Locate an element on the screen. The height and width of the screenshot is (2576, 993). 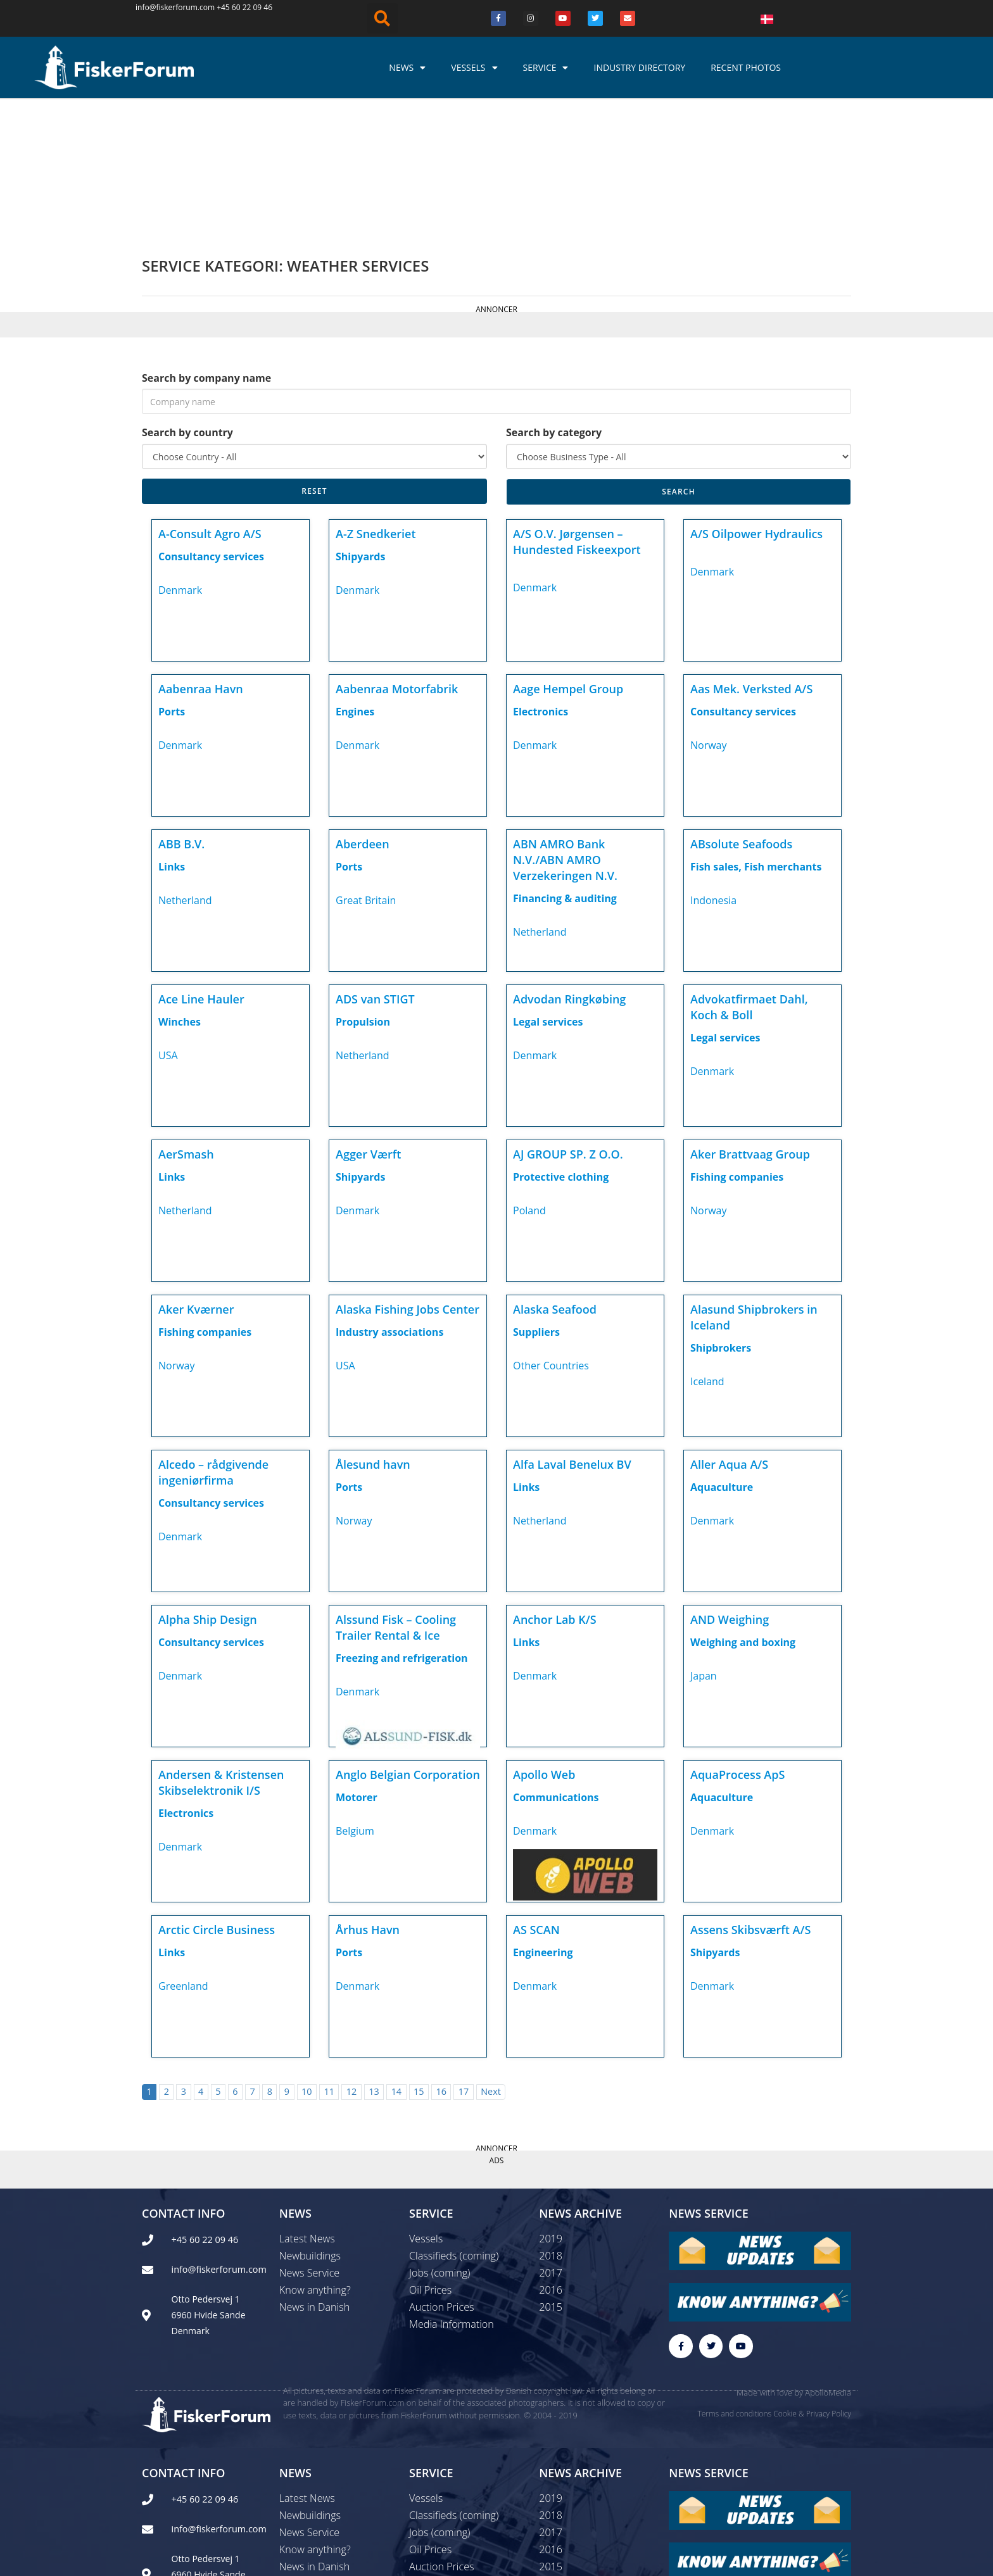
Industry Directory is located at coordinates (639, 67).